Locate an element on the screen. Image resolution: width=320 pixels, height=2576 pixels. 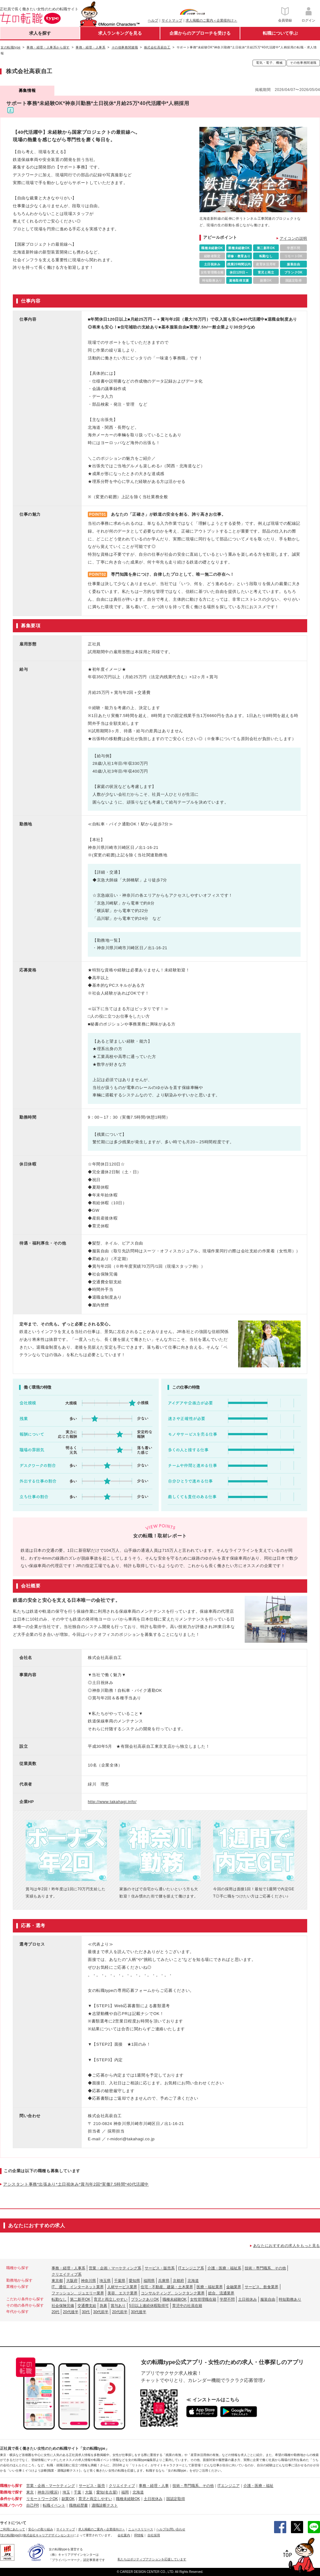
私たちはポジティブアクションを応援しています is located at coordinates (152, 2559).